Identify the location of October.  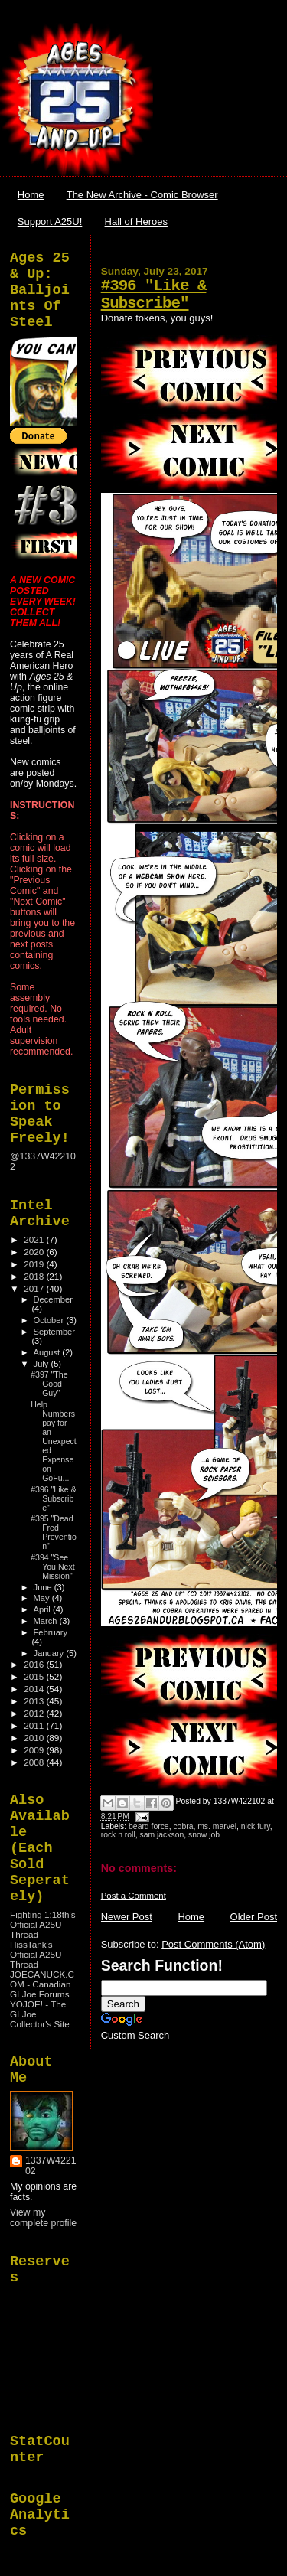
(50, 1320).